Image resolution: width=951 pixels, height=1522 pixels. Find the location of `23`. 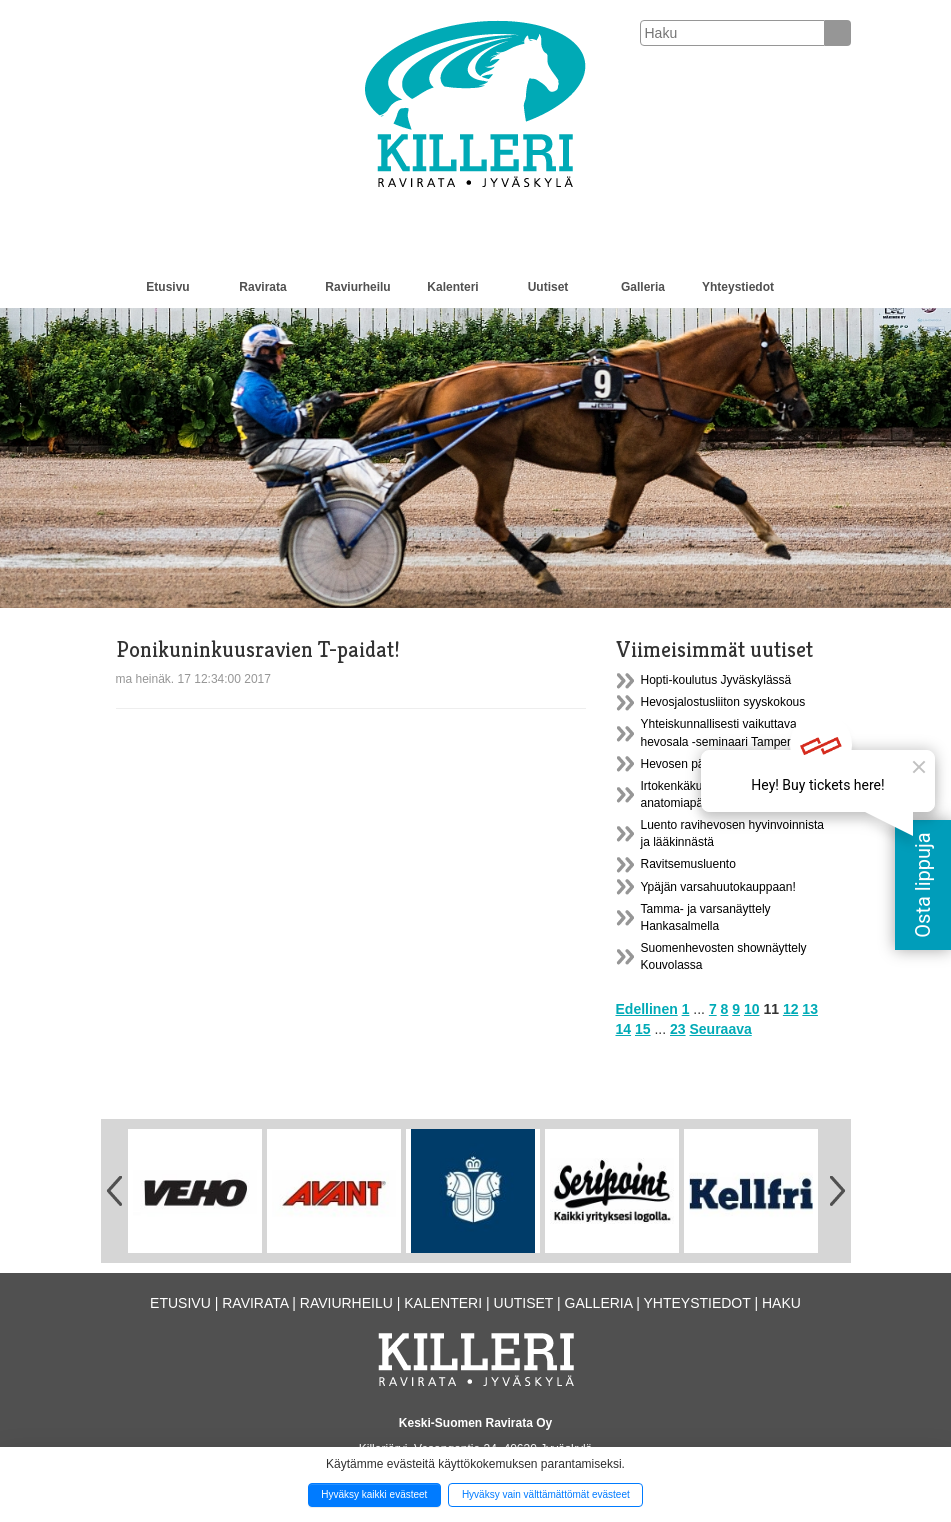

23 is located at coordinates (678, 1029).